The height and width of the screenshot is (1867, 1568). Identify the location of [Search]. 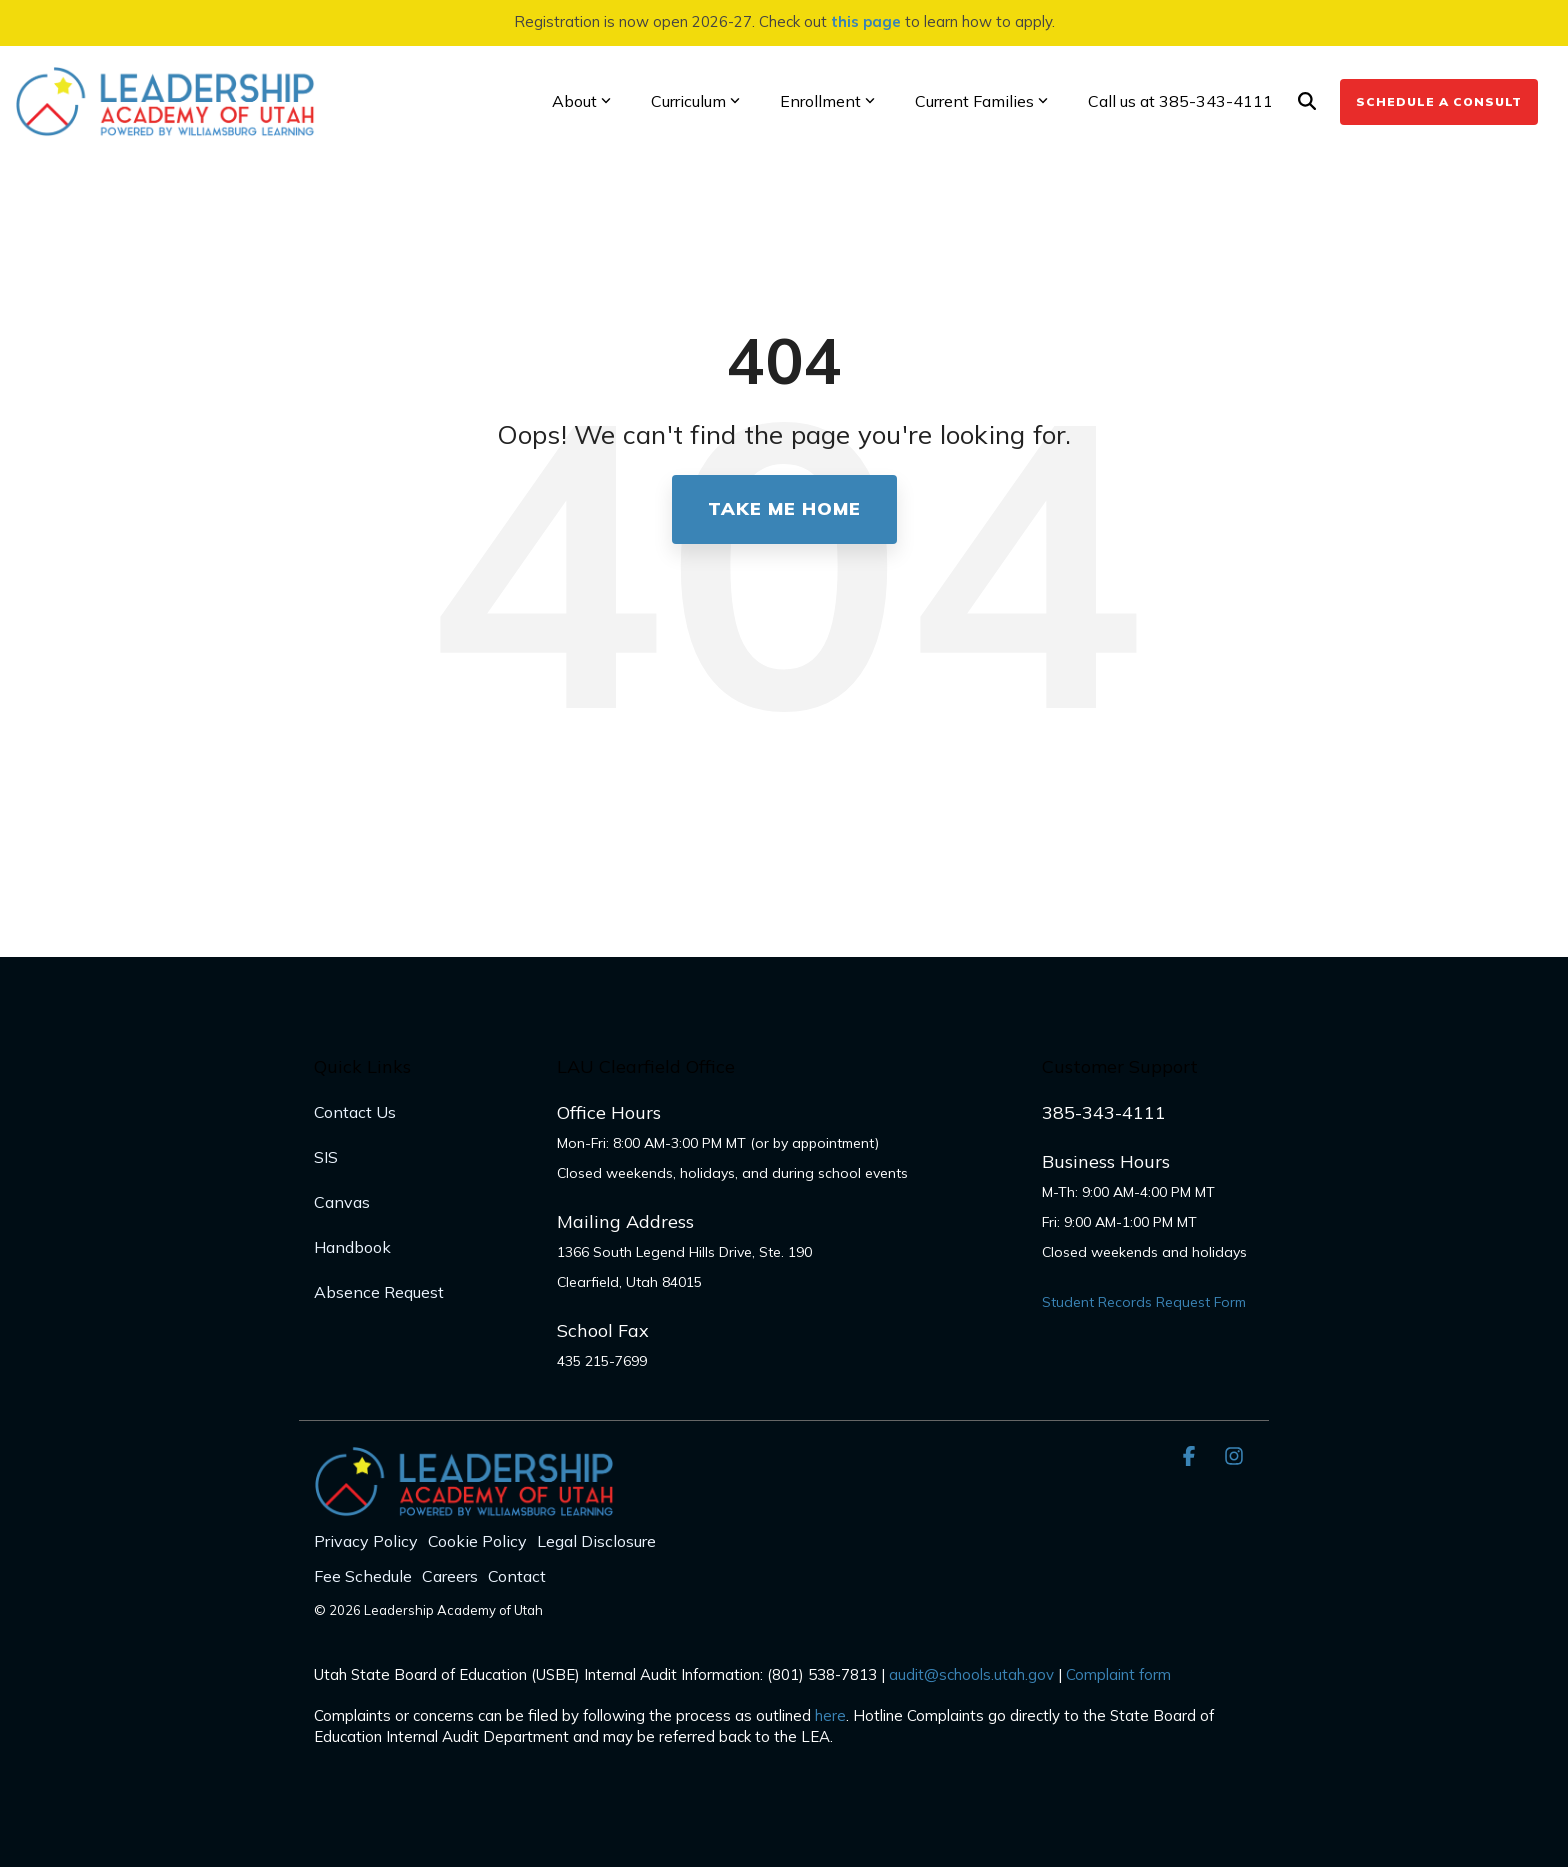
(1307, 102).